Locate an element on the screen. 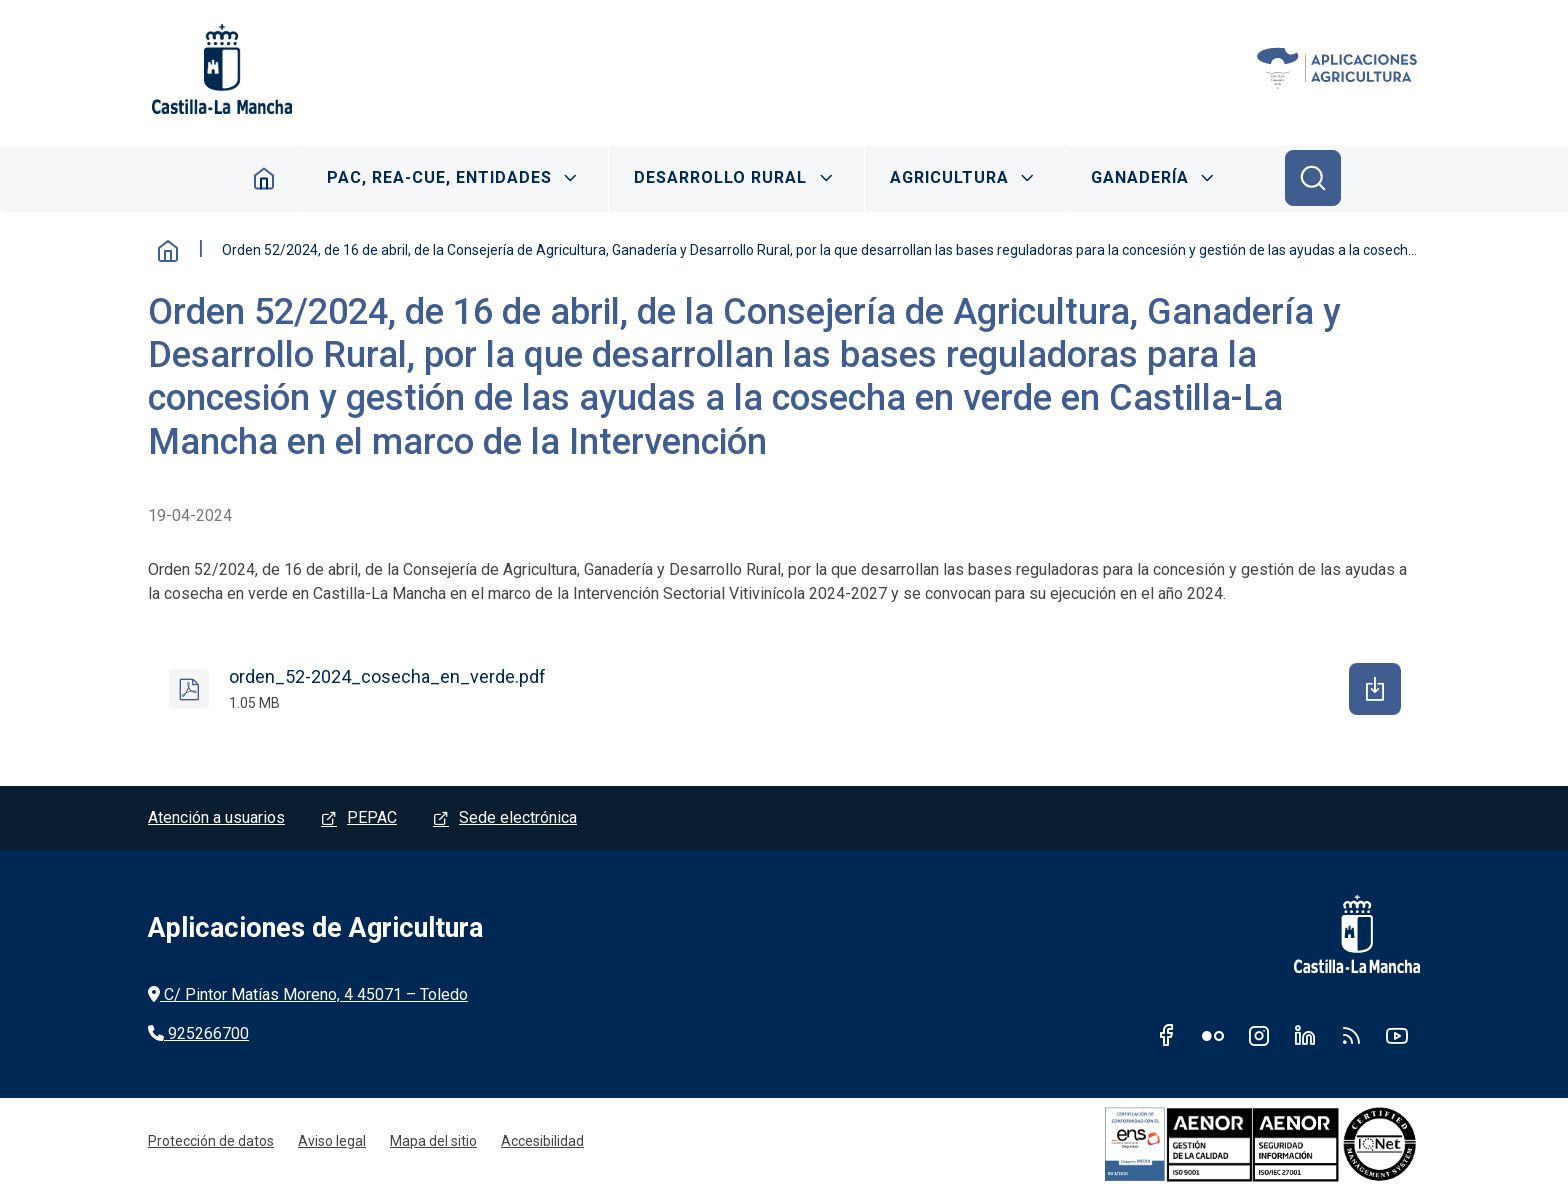 This screenshot has height=1191, width=1568. Sede electrónica is located at coordinates (518, 817).